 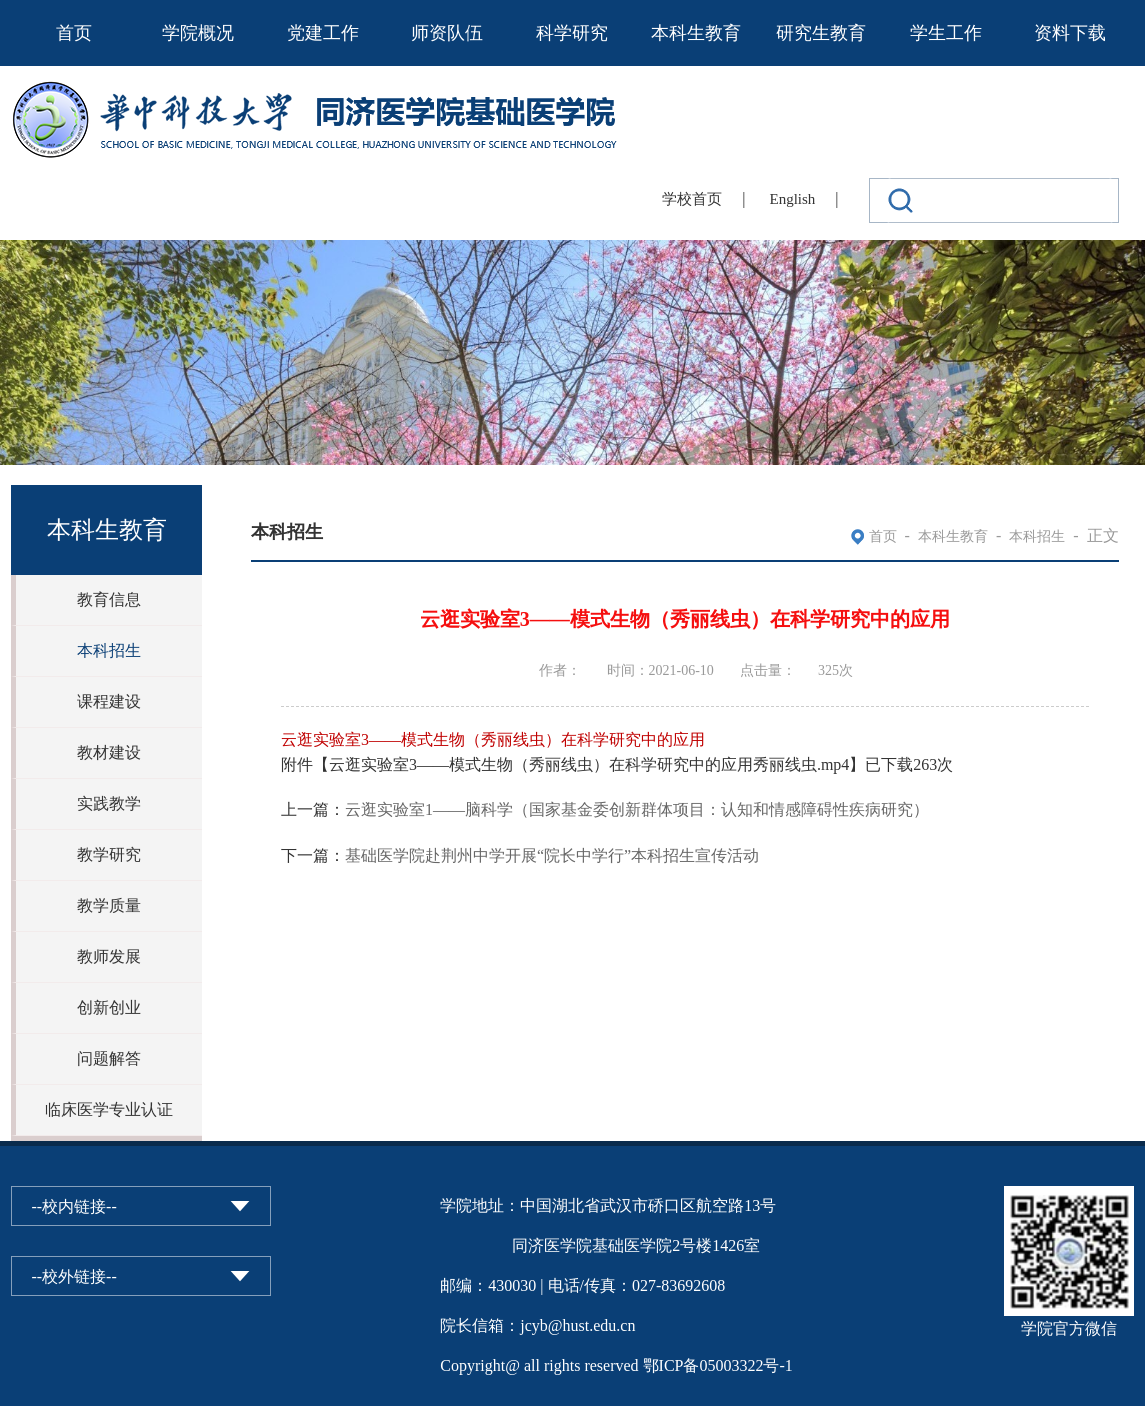 I want to click on 研究生教育, so click(x=821, y=33).